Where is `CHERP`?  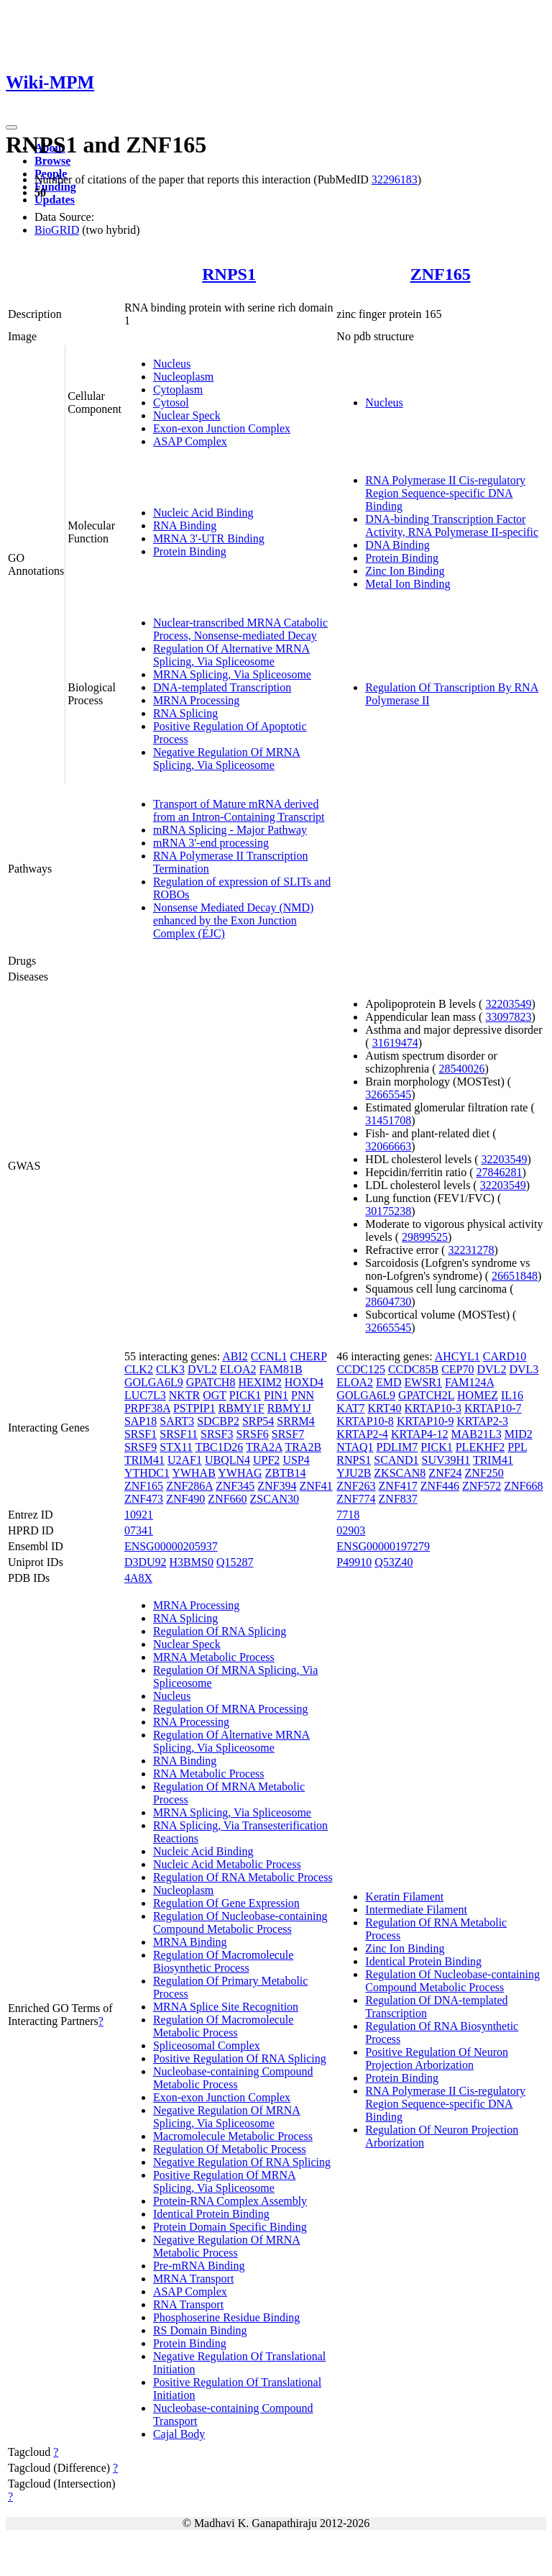
CHERP is located at coordinates (308, 1356).